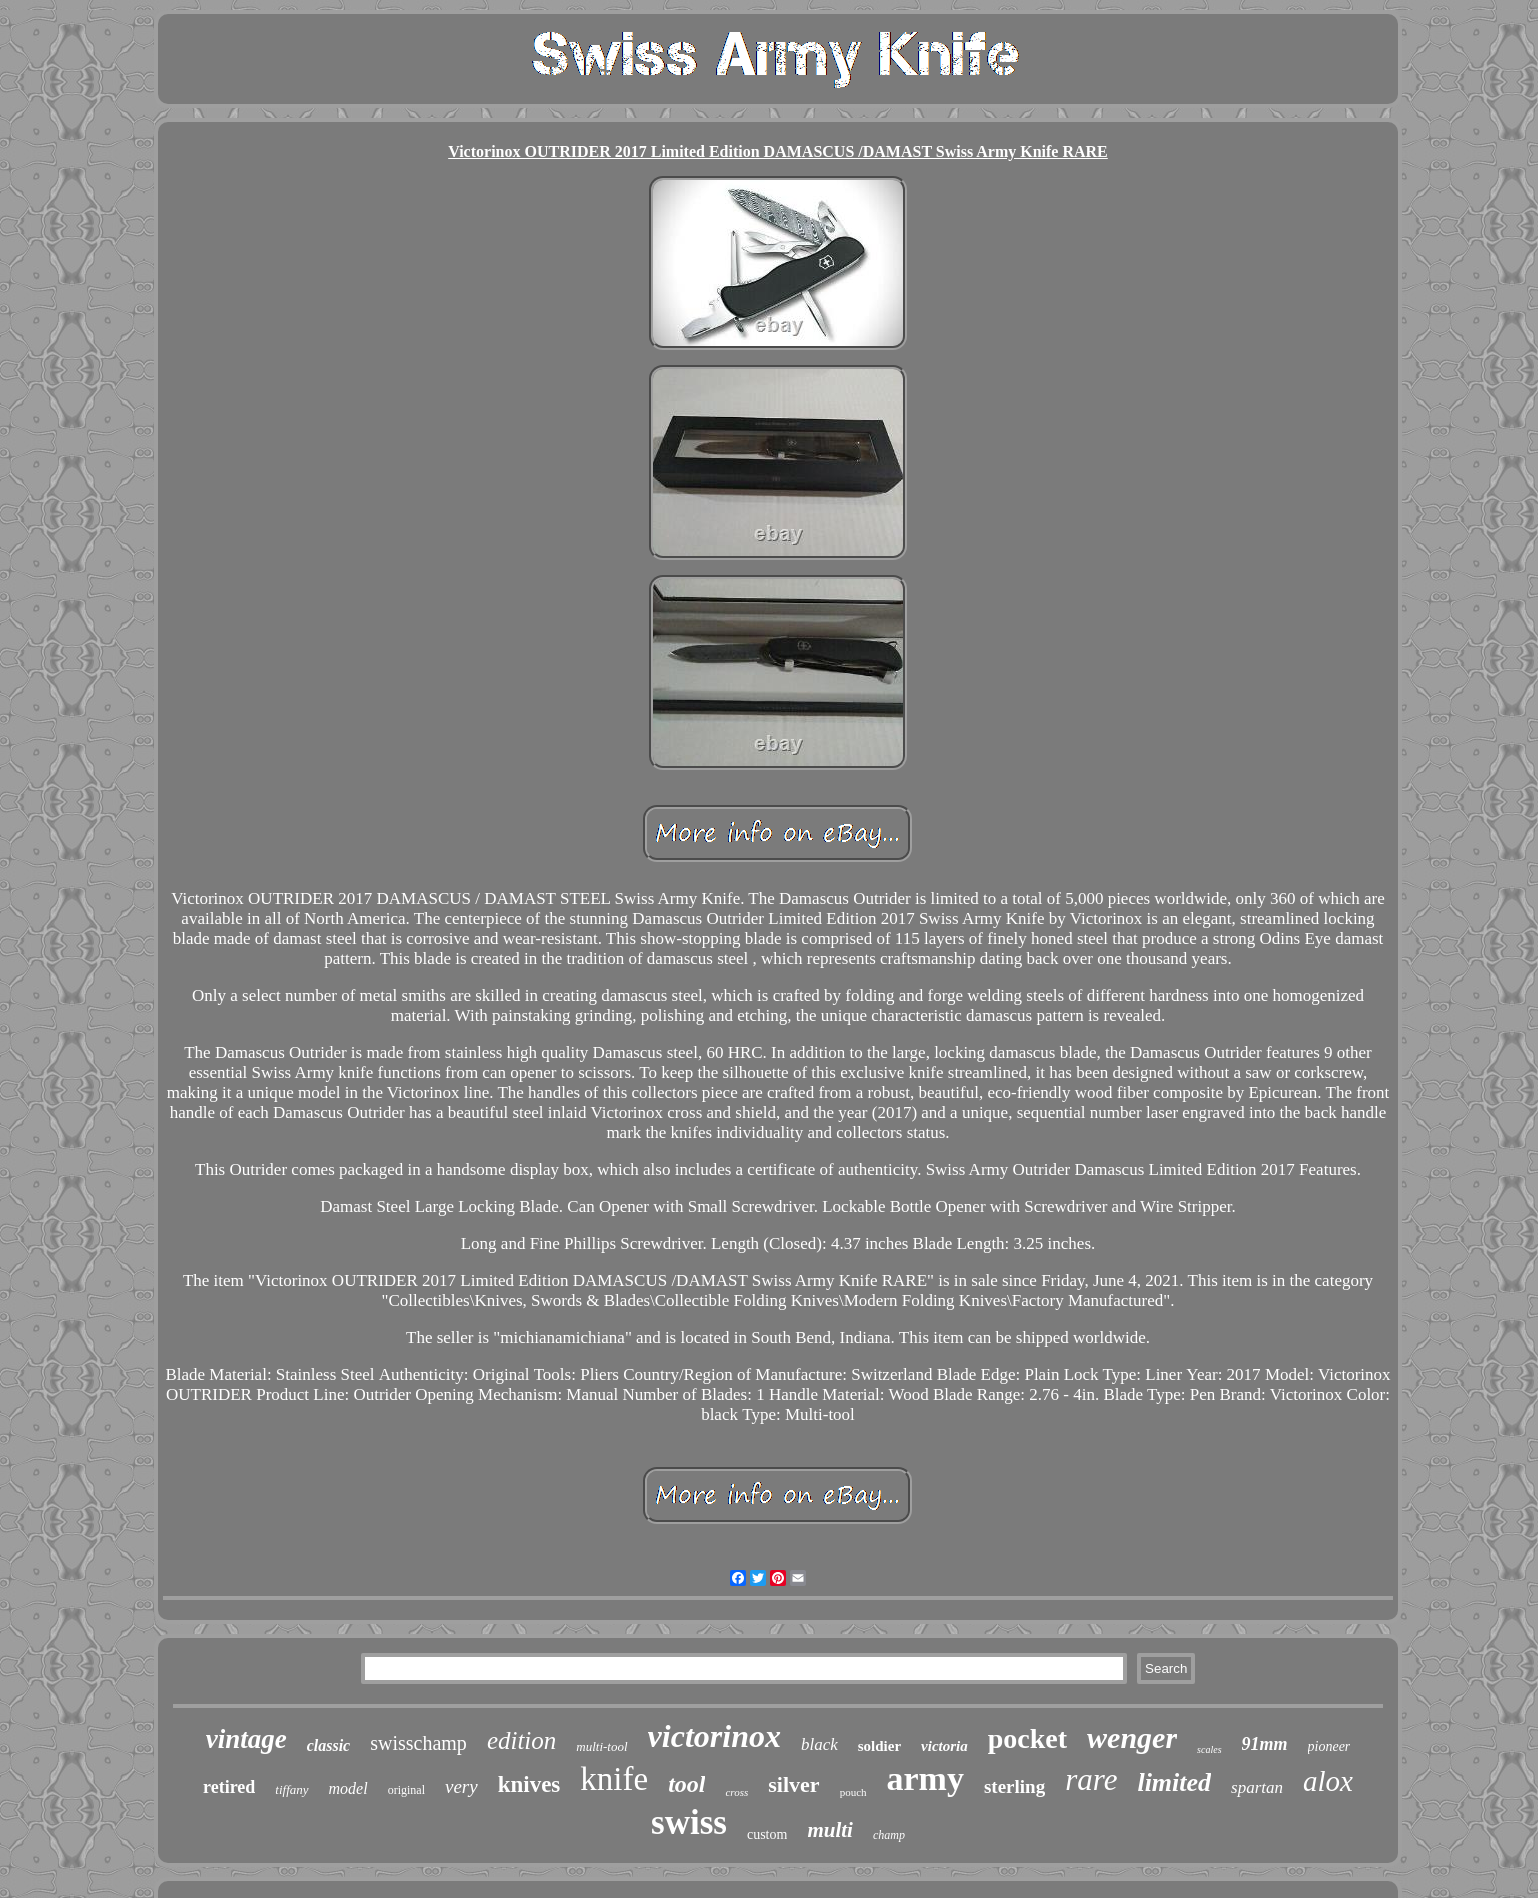  Describe the element at coordinates (614, 1779) in the screenshot. I see `knife` at that location.